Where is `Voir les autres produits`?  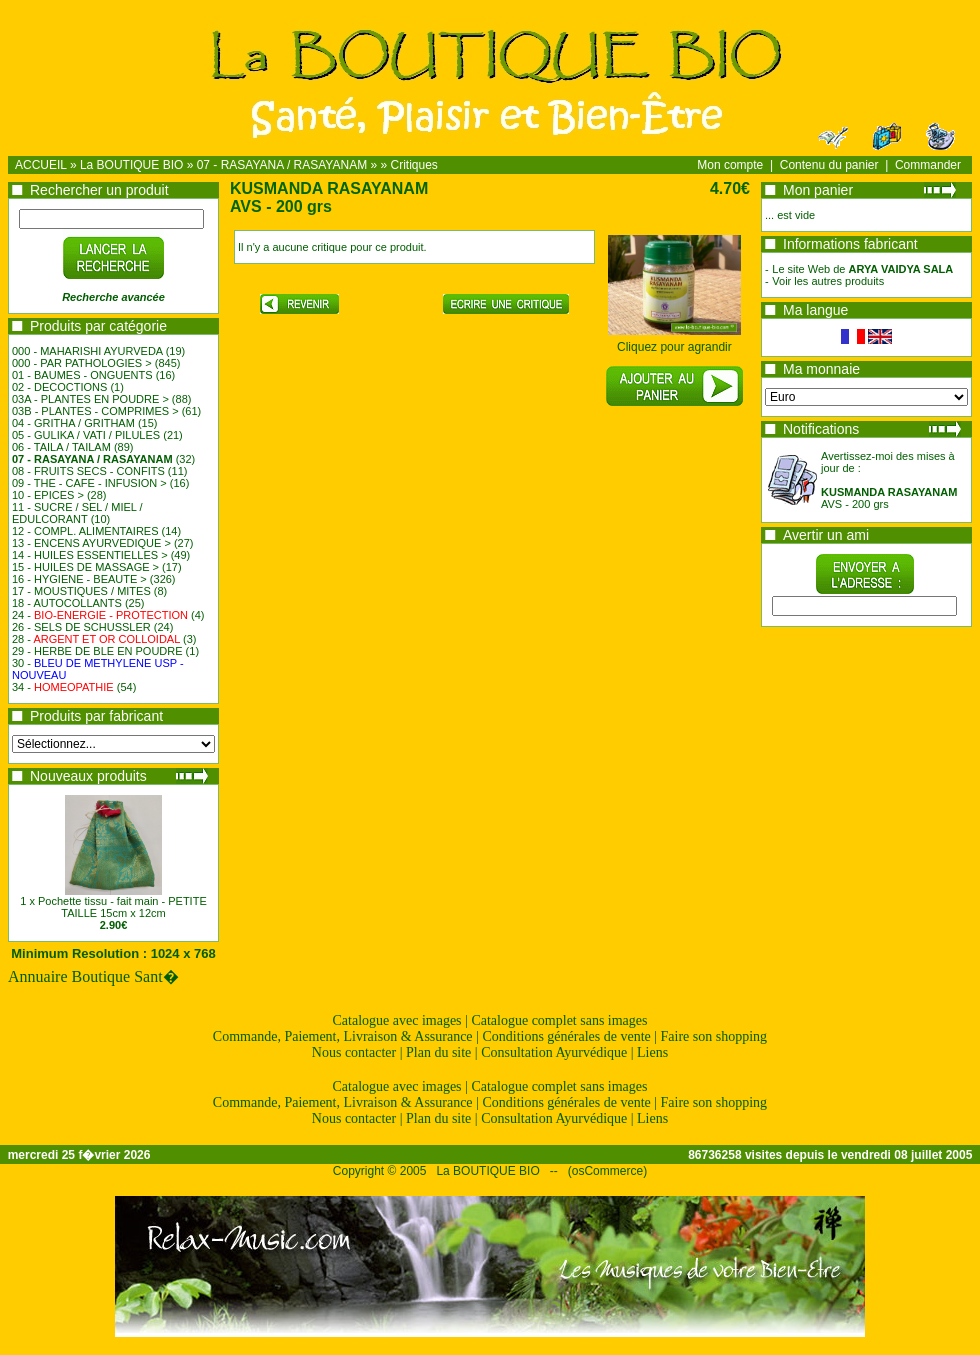 Voir les autres produits is located at coordinates (828, 281).